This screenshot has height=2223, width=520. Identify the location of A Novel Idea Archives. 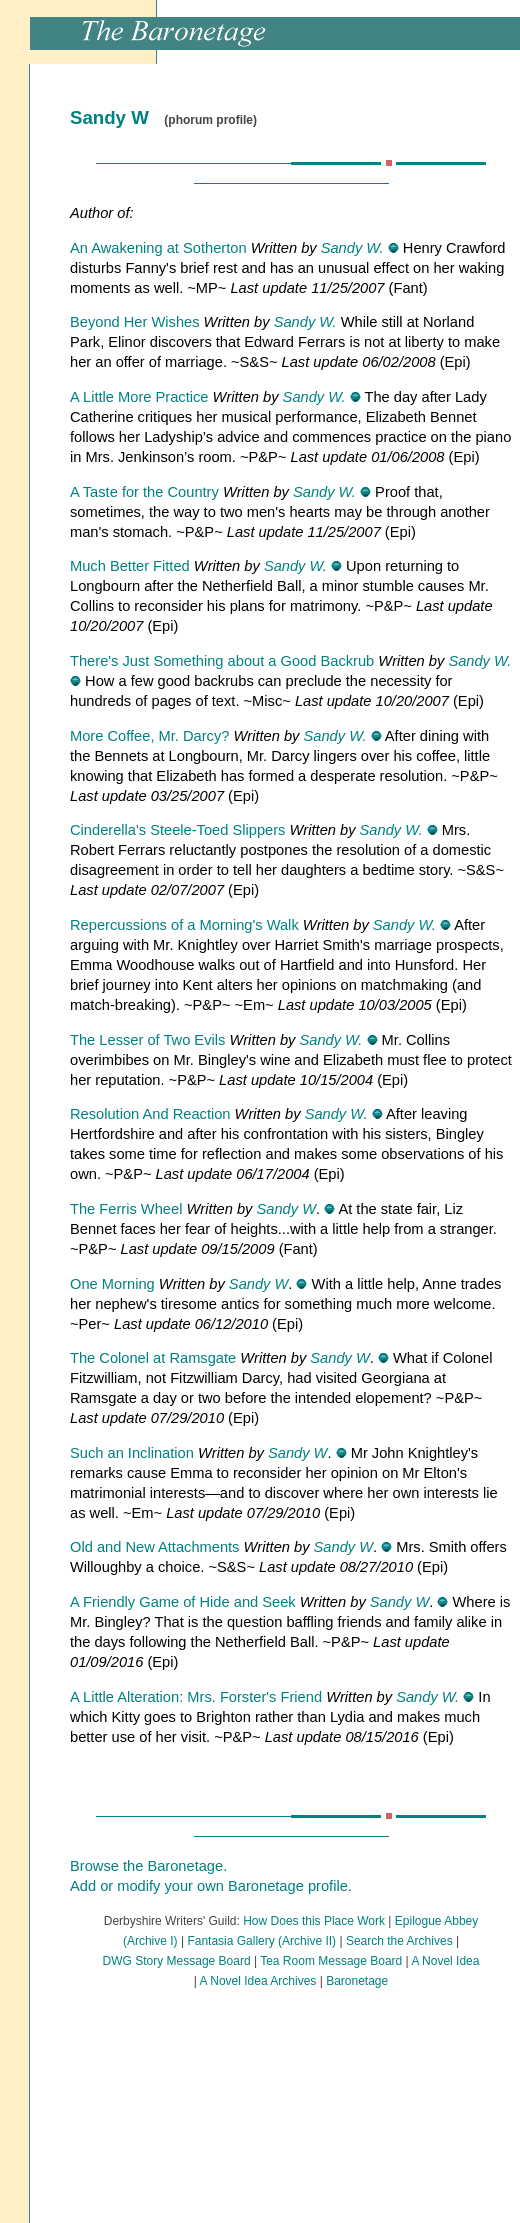
(258, 1981).